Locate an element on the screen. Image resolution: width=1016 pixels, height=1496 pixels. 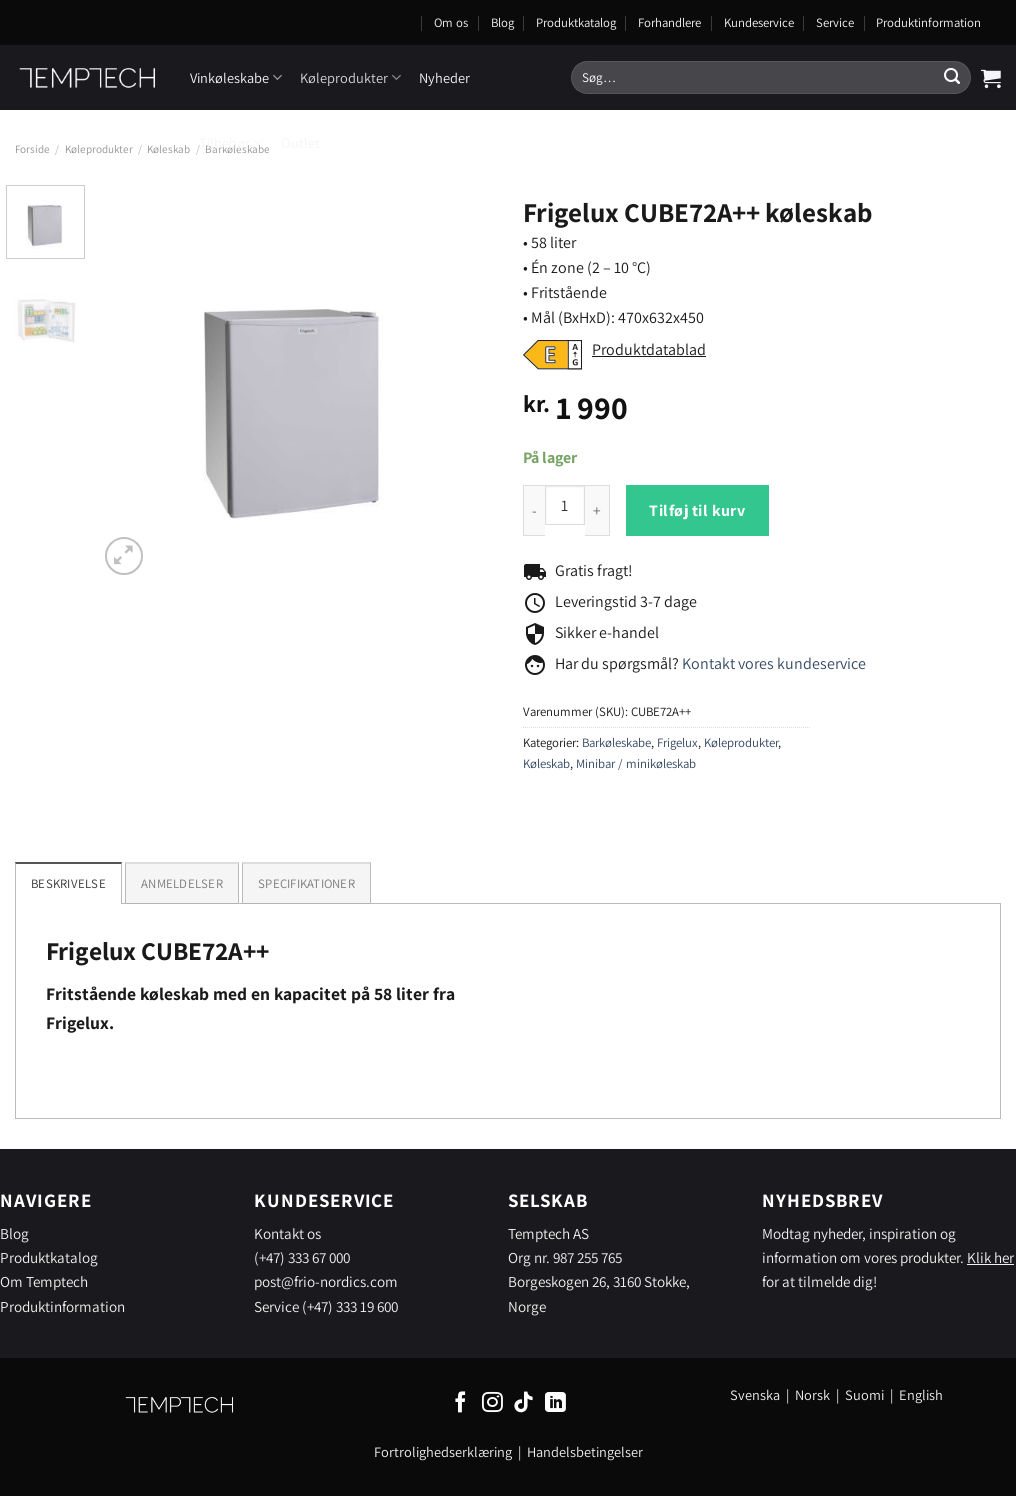
Minibar / minikøleskab is located at coordinates (636, 763).